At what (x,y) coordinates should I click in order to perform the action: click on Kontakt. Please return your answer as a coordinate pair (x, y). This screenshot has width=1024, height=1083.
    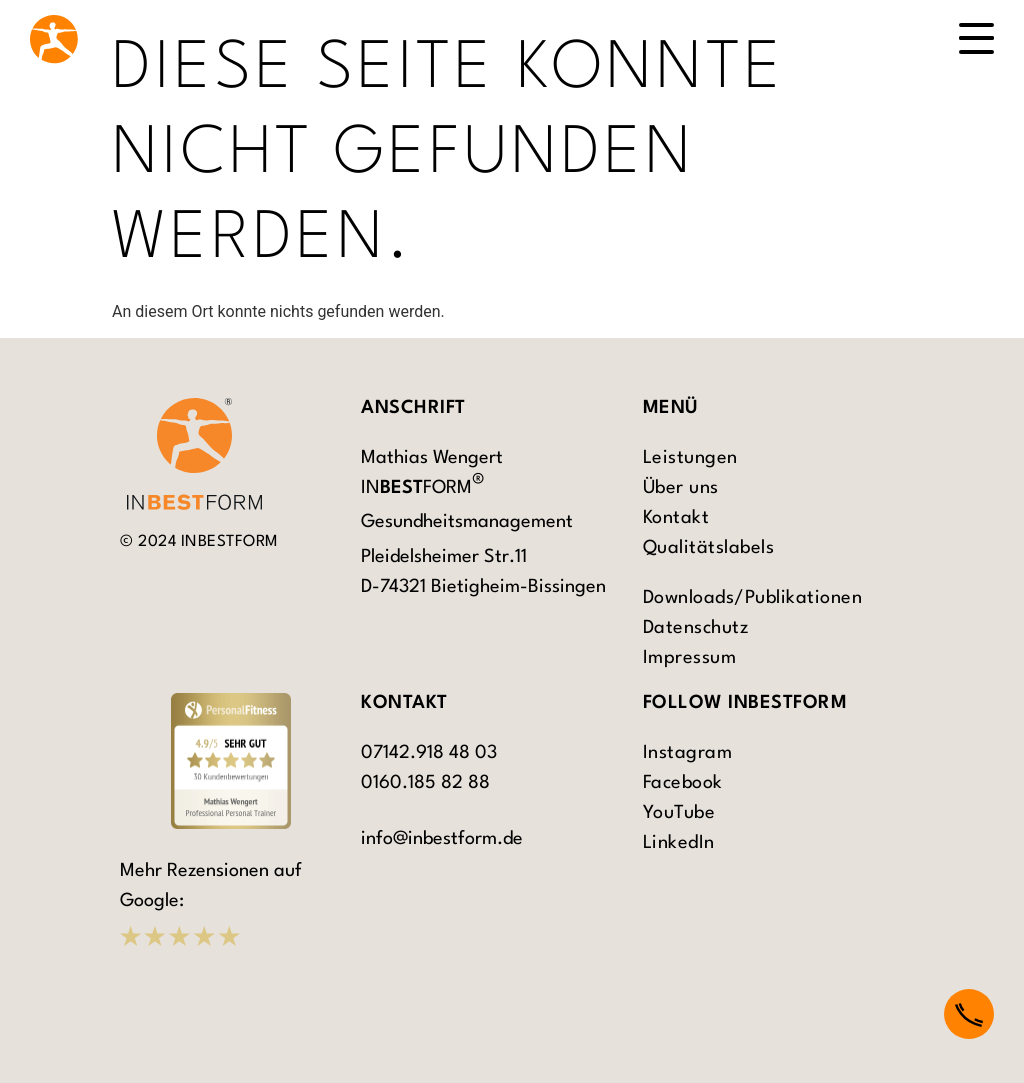
    Looking at the image, I should click on (676, 518).